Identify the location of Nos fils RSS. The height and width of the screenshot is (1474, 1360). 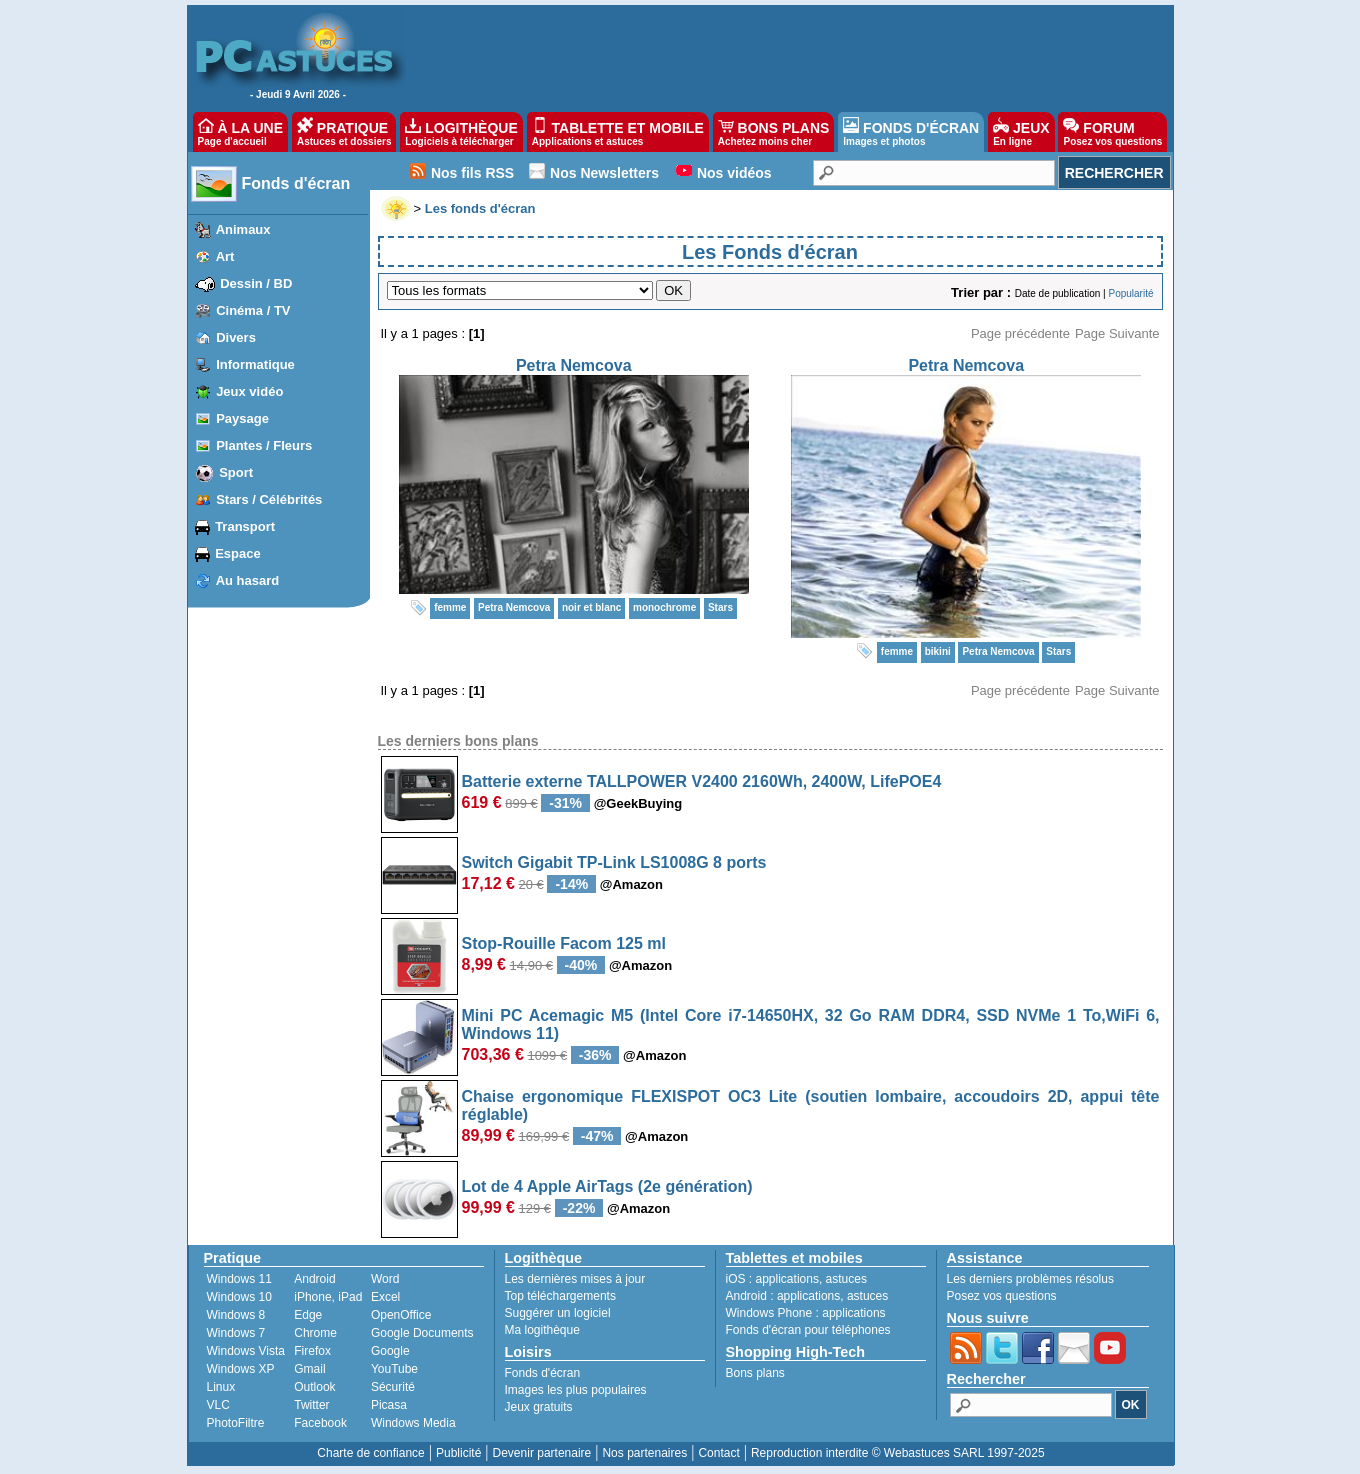
(472, 173).